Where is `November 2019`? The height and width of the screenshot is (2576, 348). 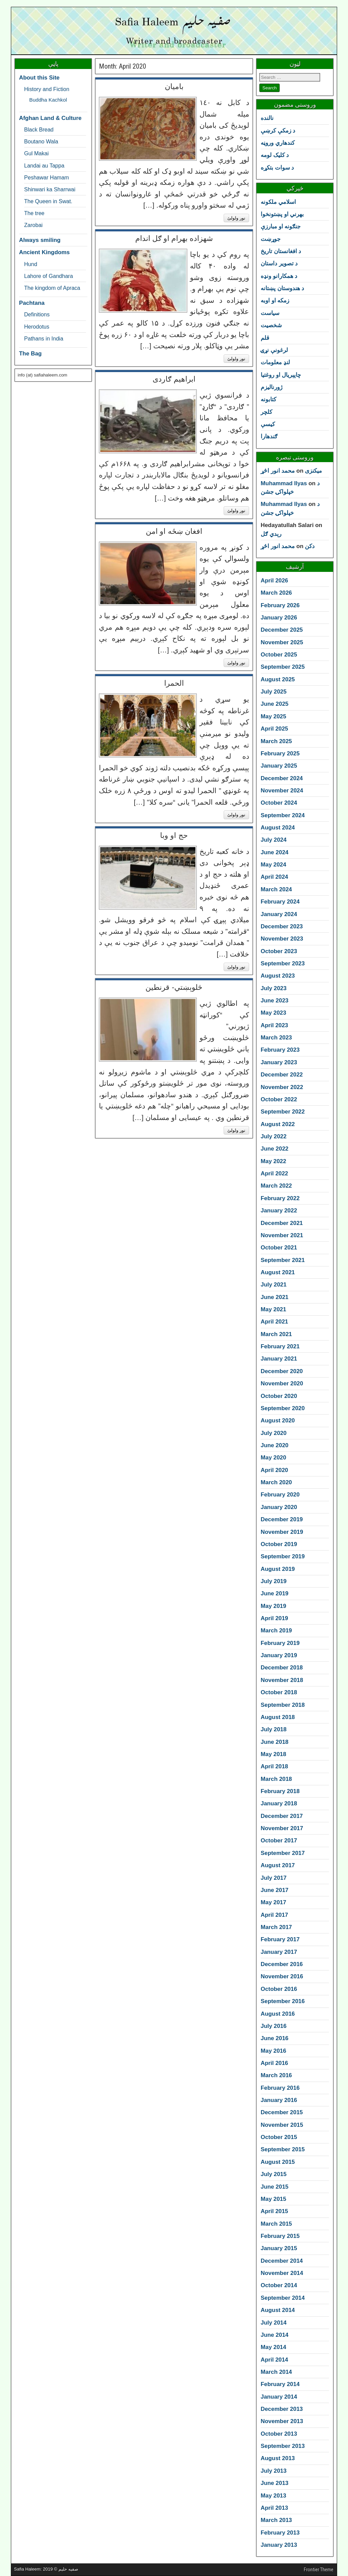
November 2019 is located at coordinates (282, 1532).